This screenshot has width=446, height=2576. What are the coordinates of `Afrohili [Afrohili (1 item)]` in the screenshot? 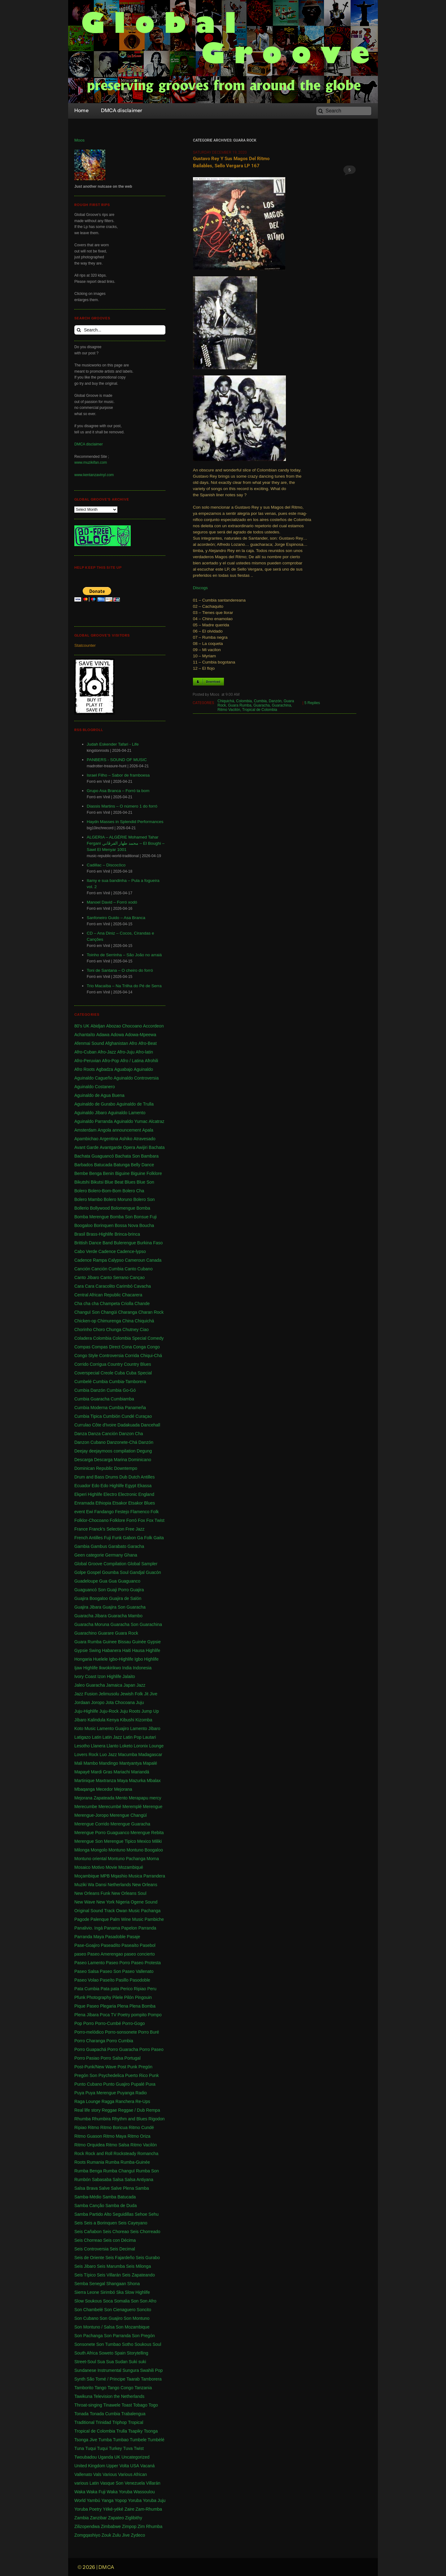 It's located at (151, 1060).